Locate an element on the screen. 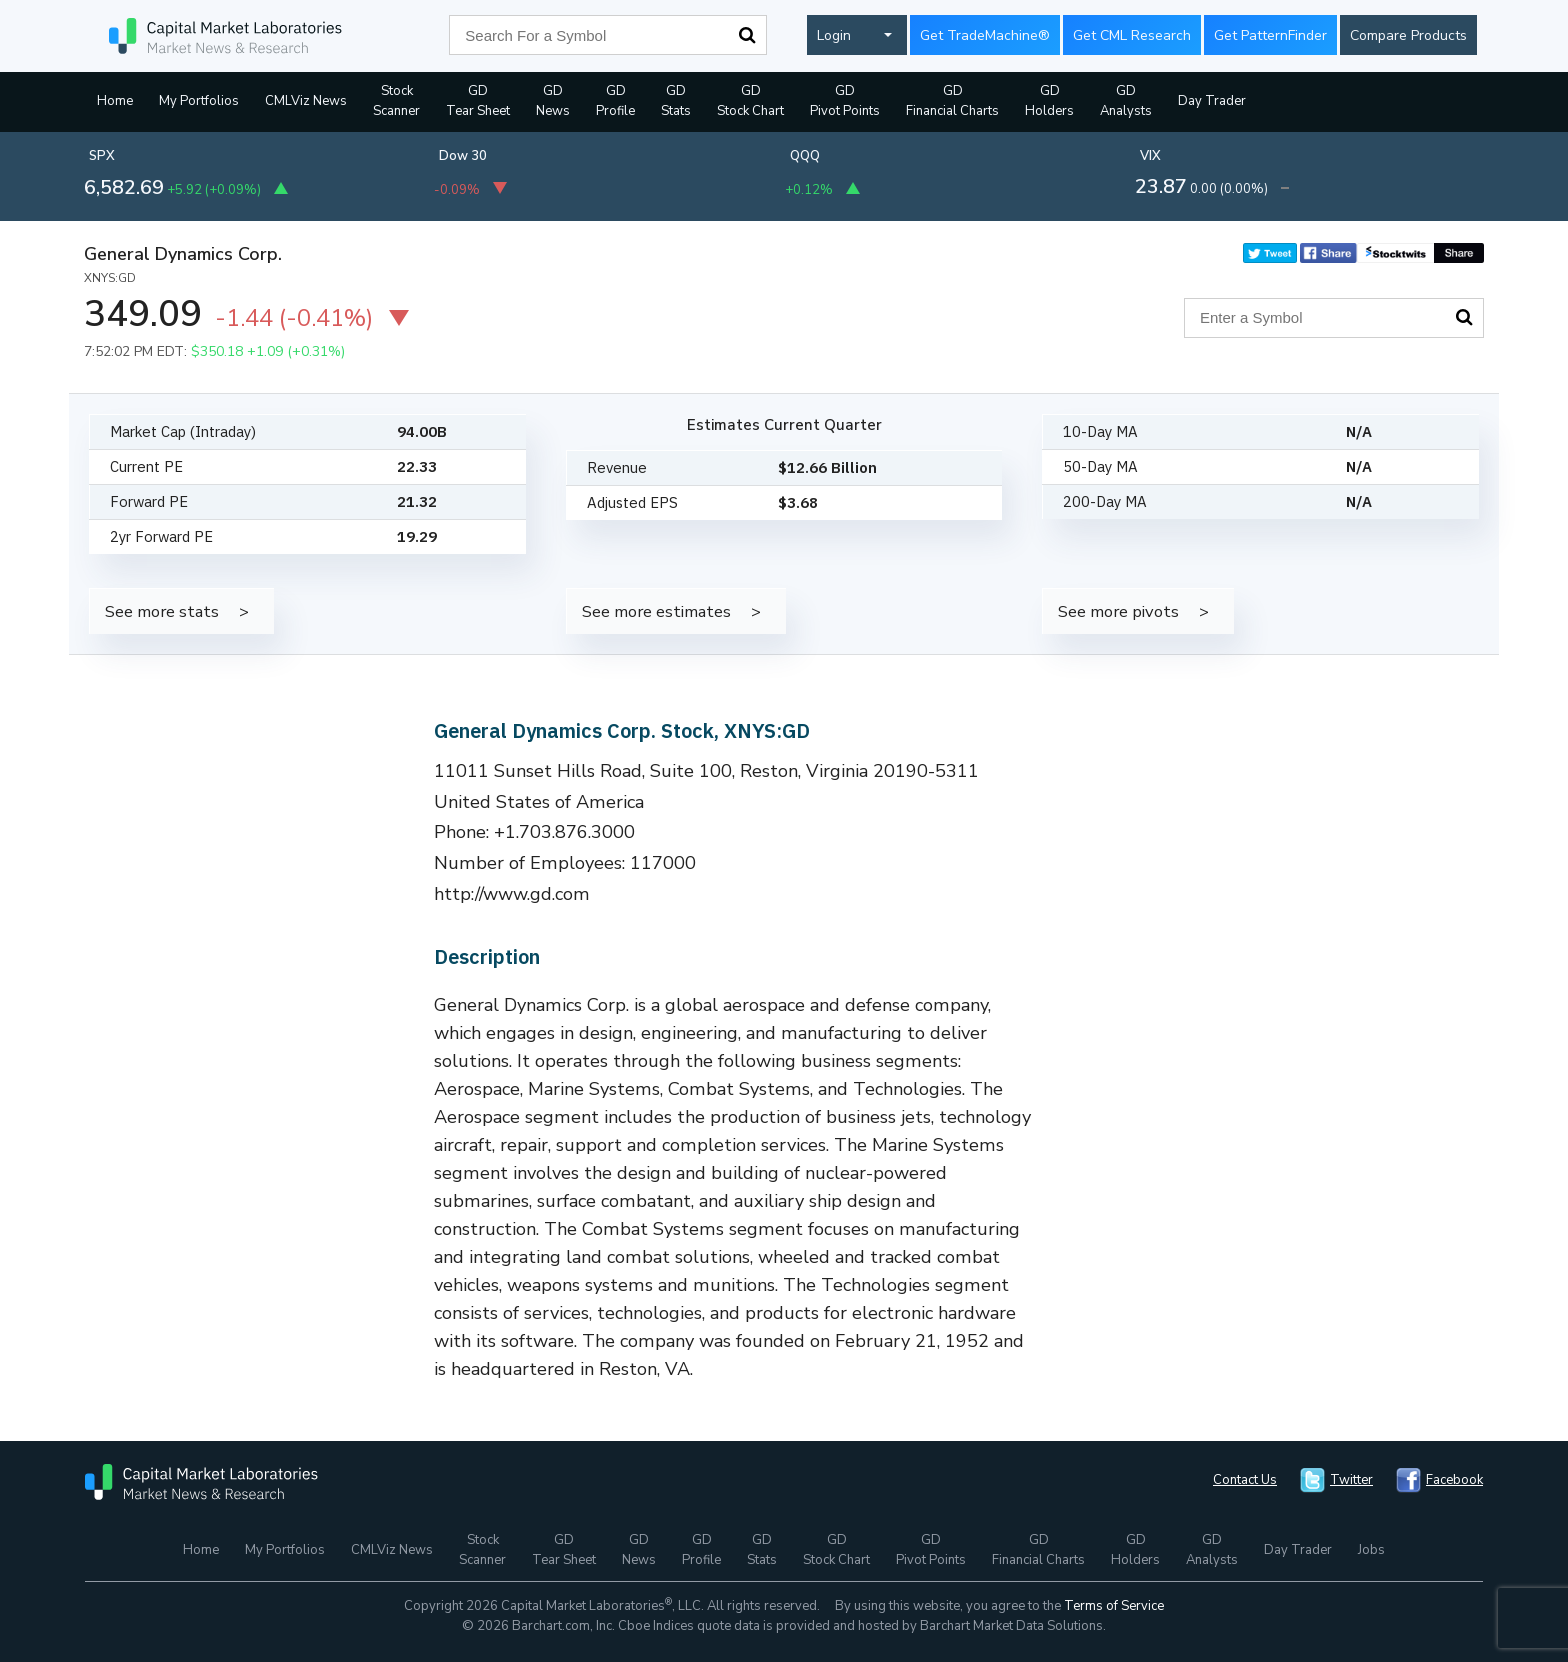 This screenshot has width=1568, height=1662. Contact Us is located at coordinates (1245, 1480).